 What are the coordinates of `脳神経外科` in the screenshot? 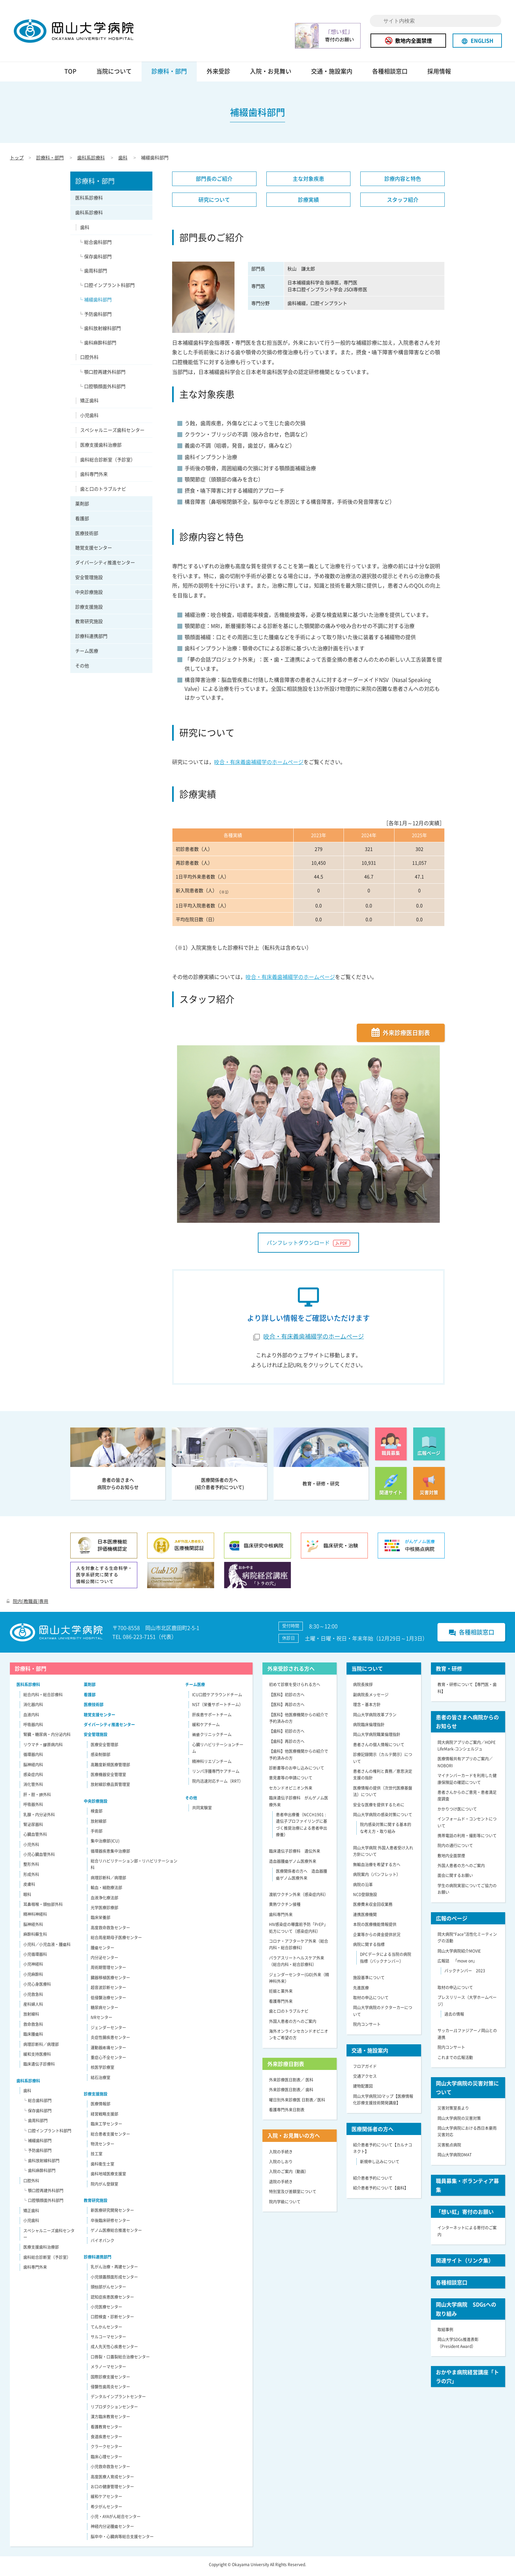 It's located at (33, 1927).